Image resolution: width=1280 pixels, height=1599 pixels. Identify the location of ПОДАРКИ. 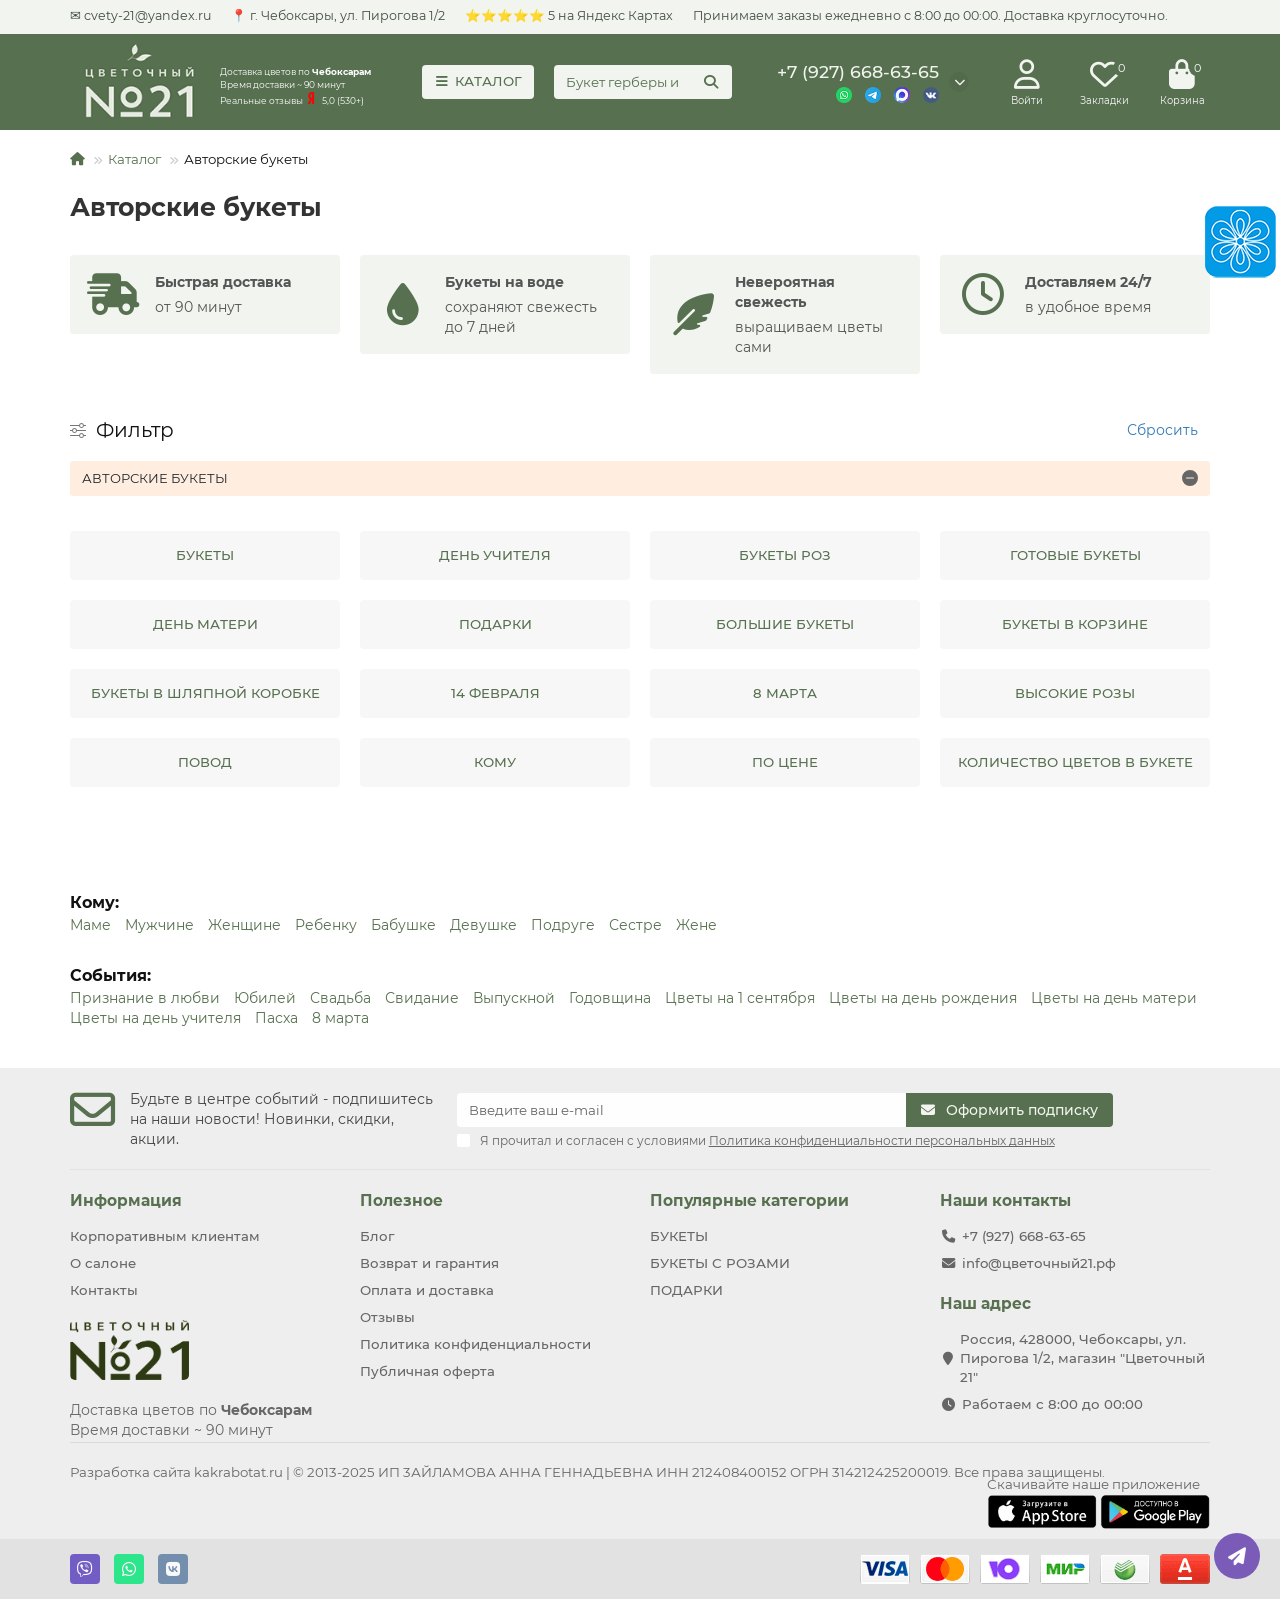
(686, 1290).